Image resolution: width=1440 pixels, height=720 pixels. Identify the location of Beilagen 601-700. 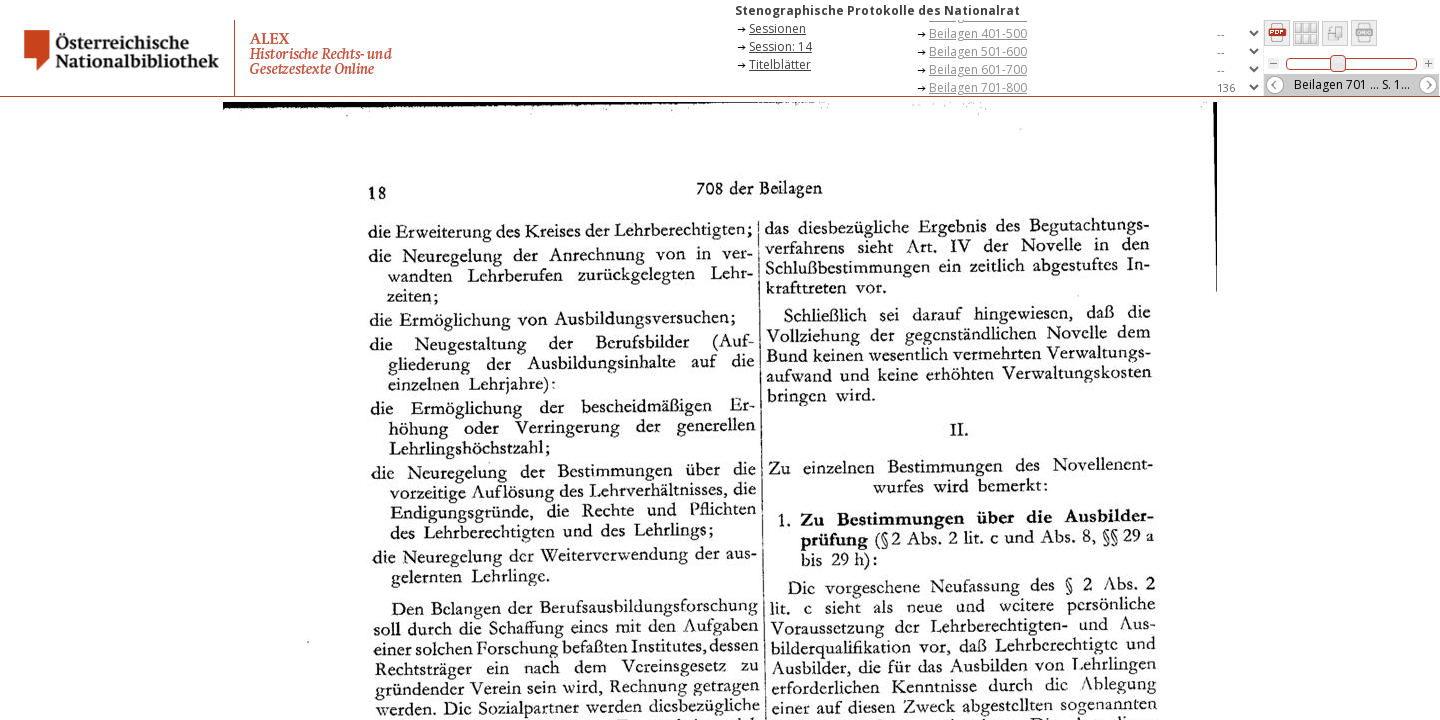
(978, 69).